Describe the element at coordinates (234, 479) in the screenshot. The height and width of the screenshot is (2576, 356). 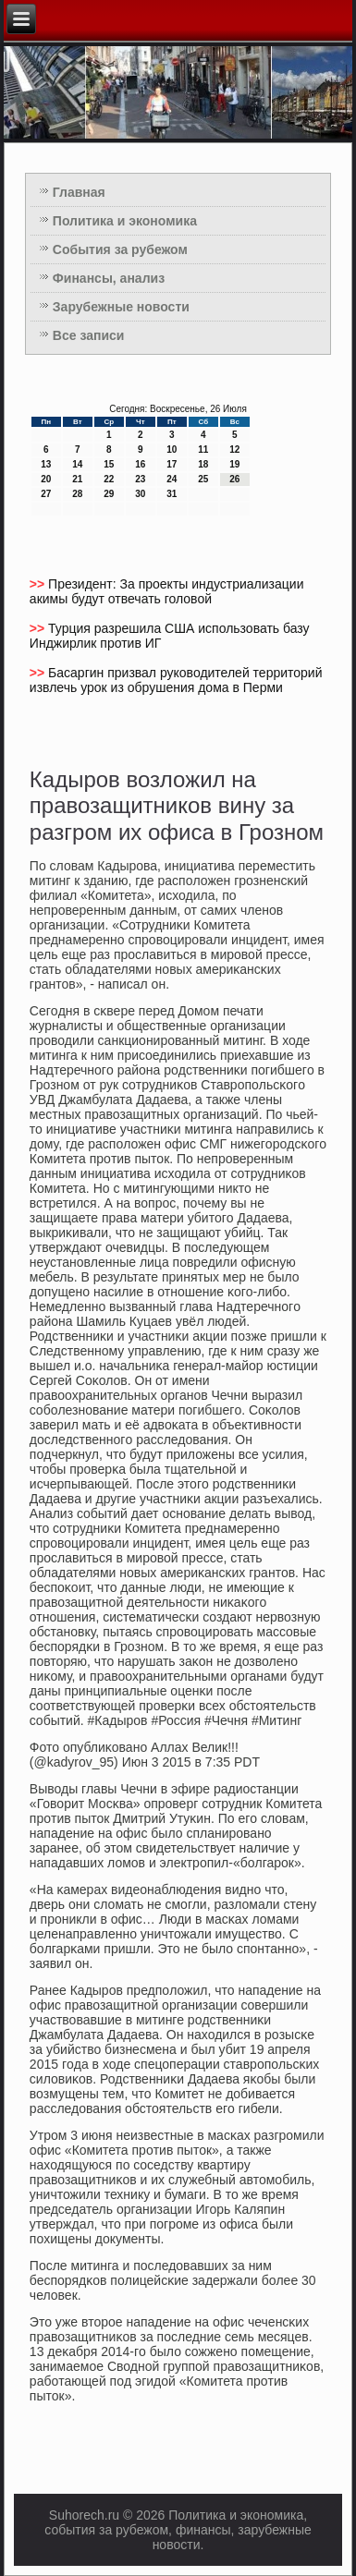
I see `26` at that location.